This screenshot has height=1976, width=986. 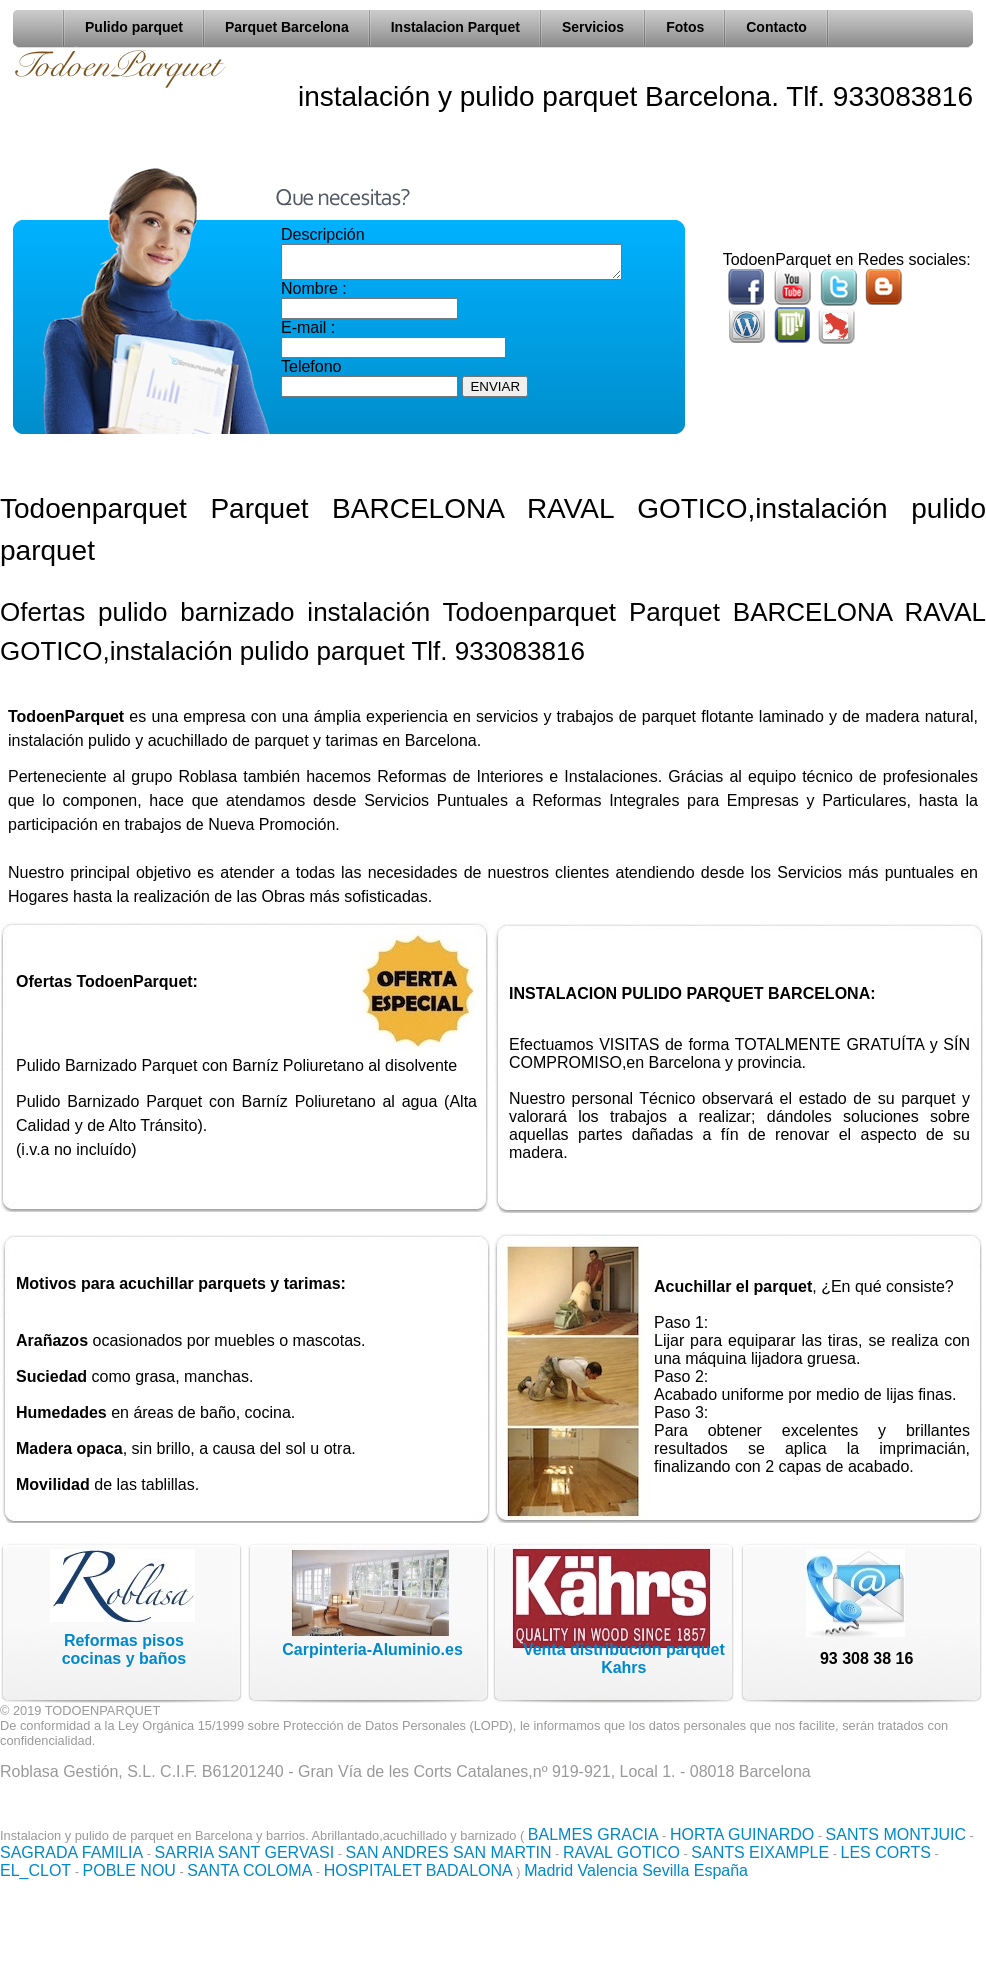 I want to click on POBLE NOU, so click(x=129, y=1870).